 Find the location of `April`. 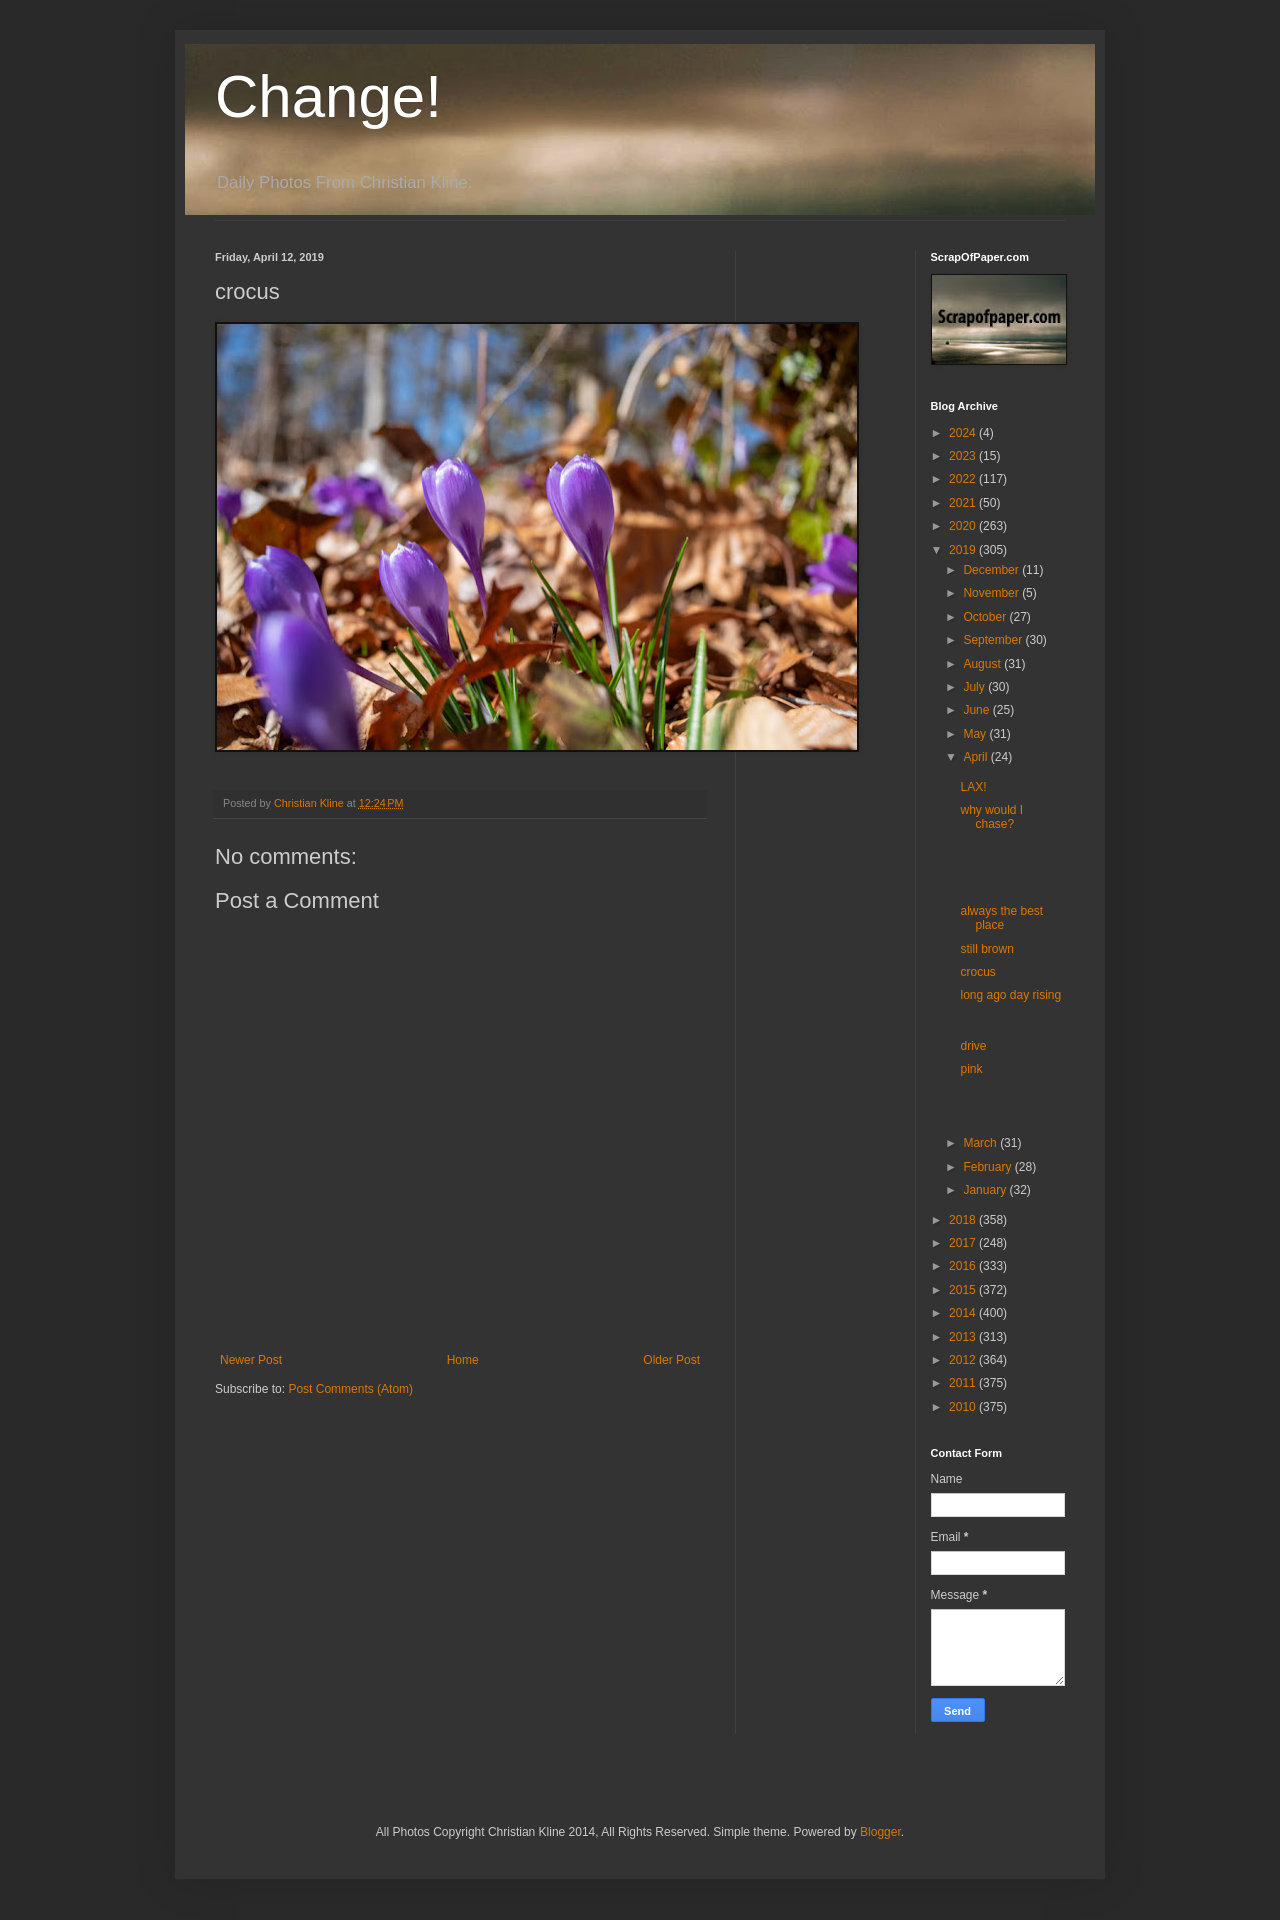

April is located at coordinates (976, 757).